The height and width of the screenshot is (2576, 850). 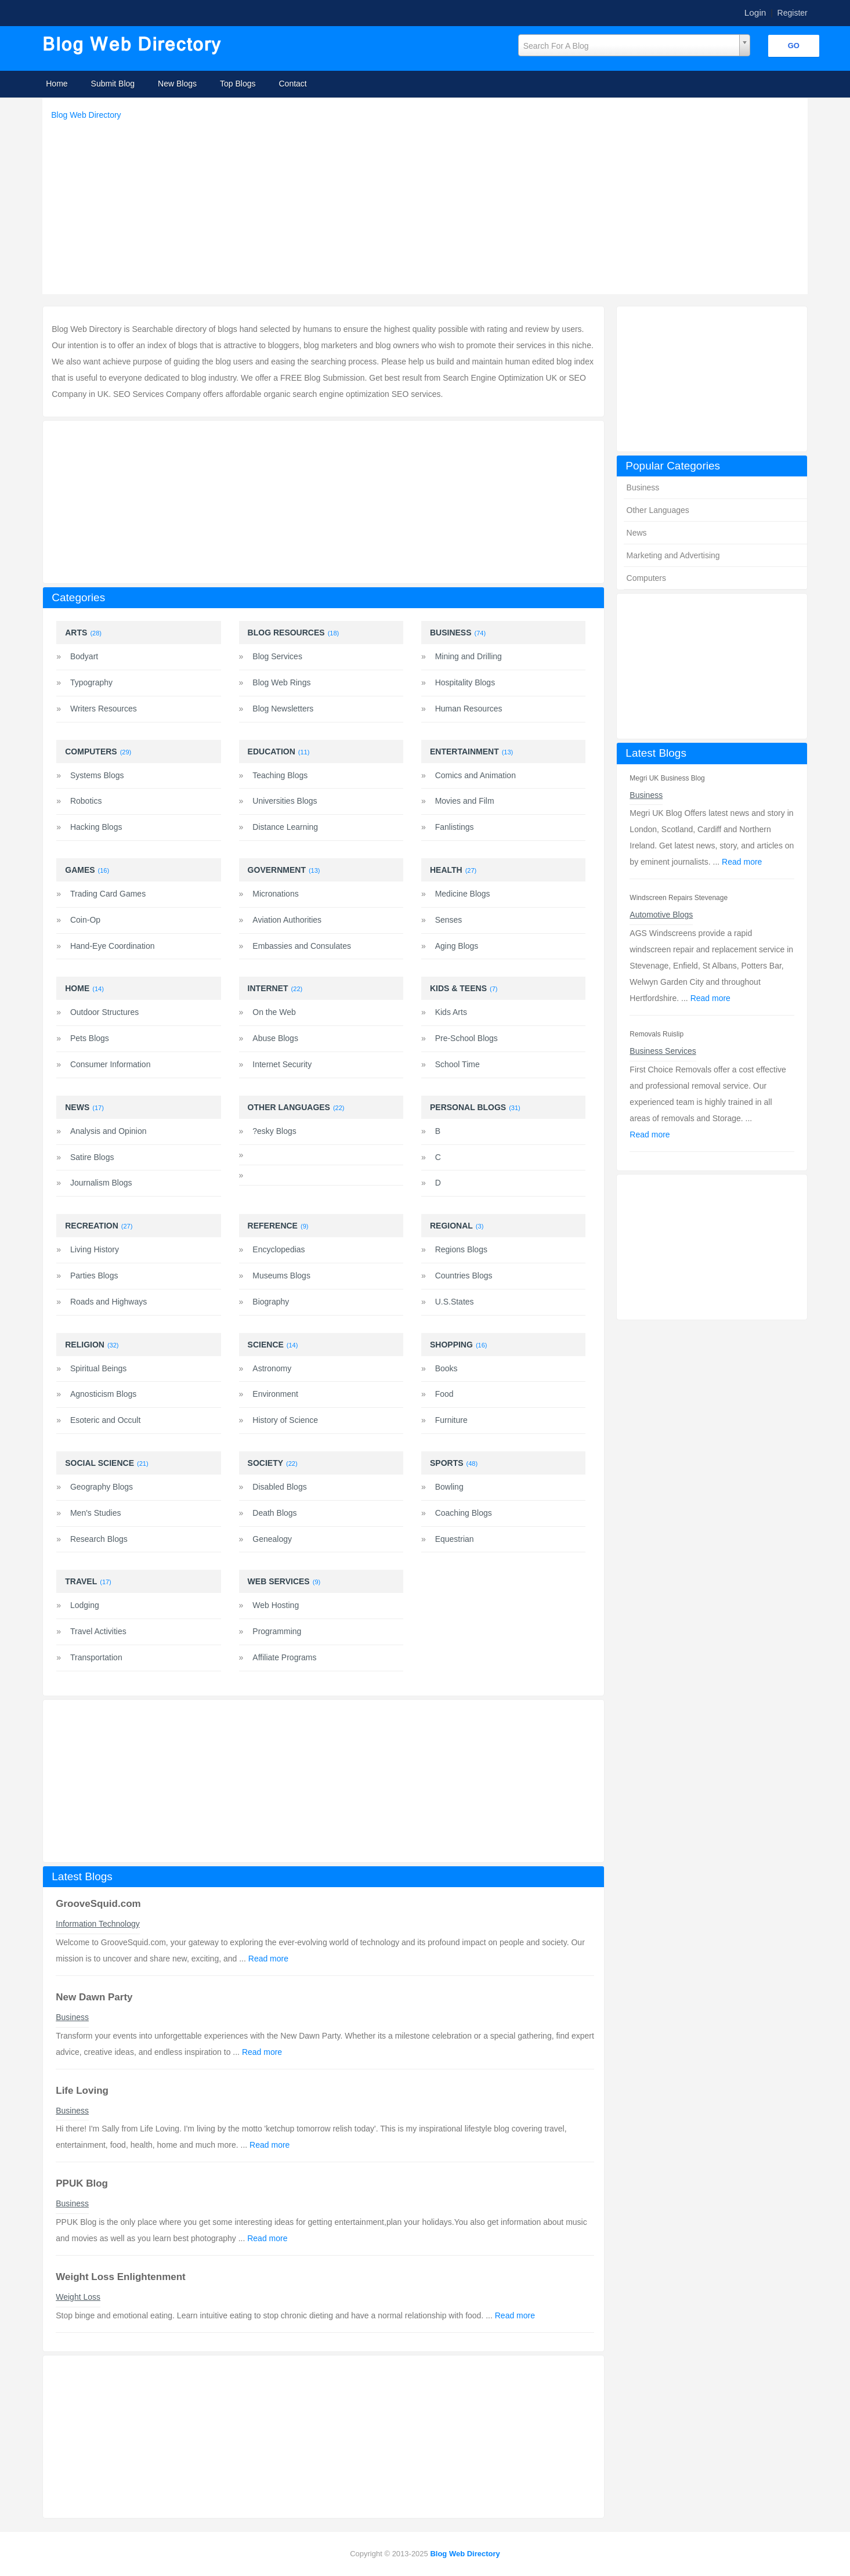 What do you see at coordinates (658, 510) in the screenshot?
I see `Other Languages` at bounding box center [658, 510].